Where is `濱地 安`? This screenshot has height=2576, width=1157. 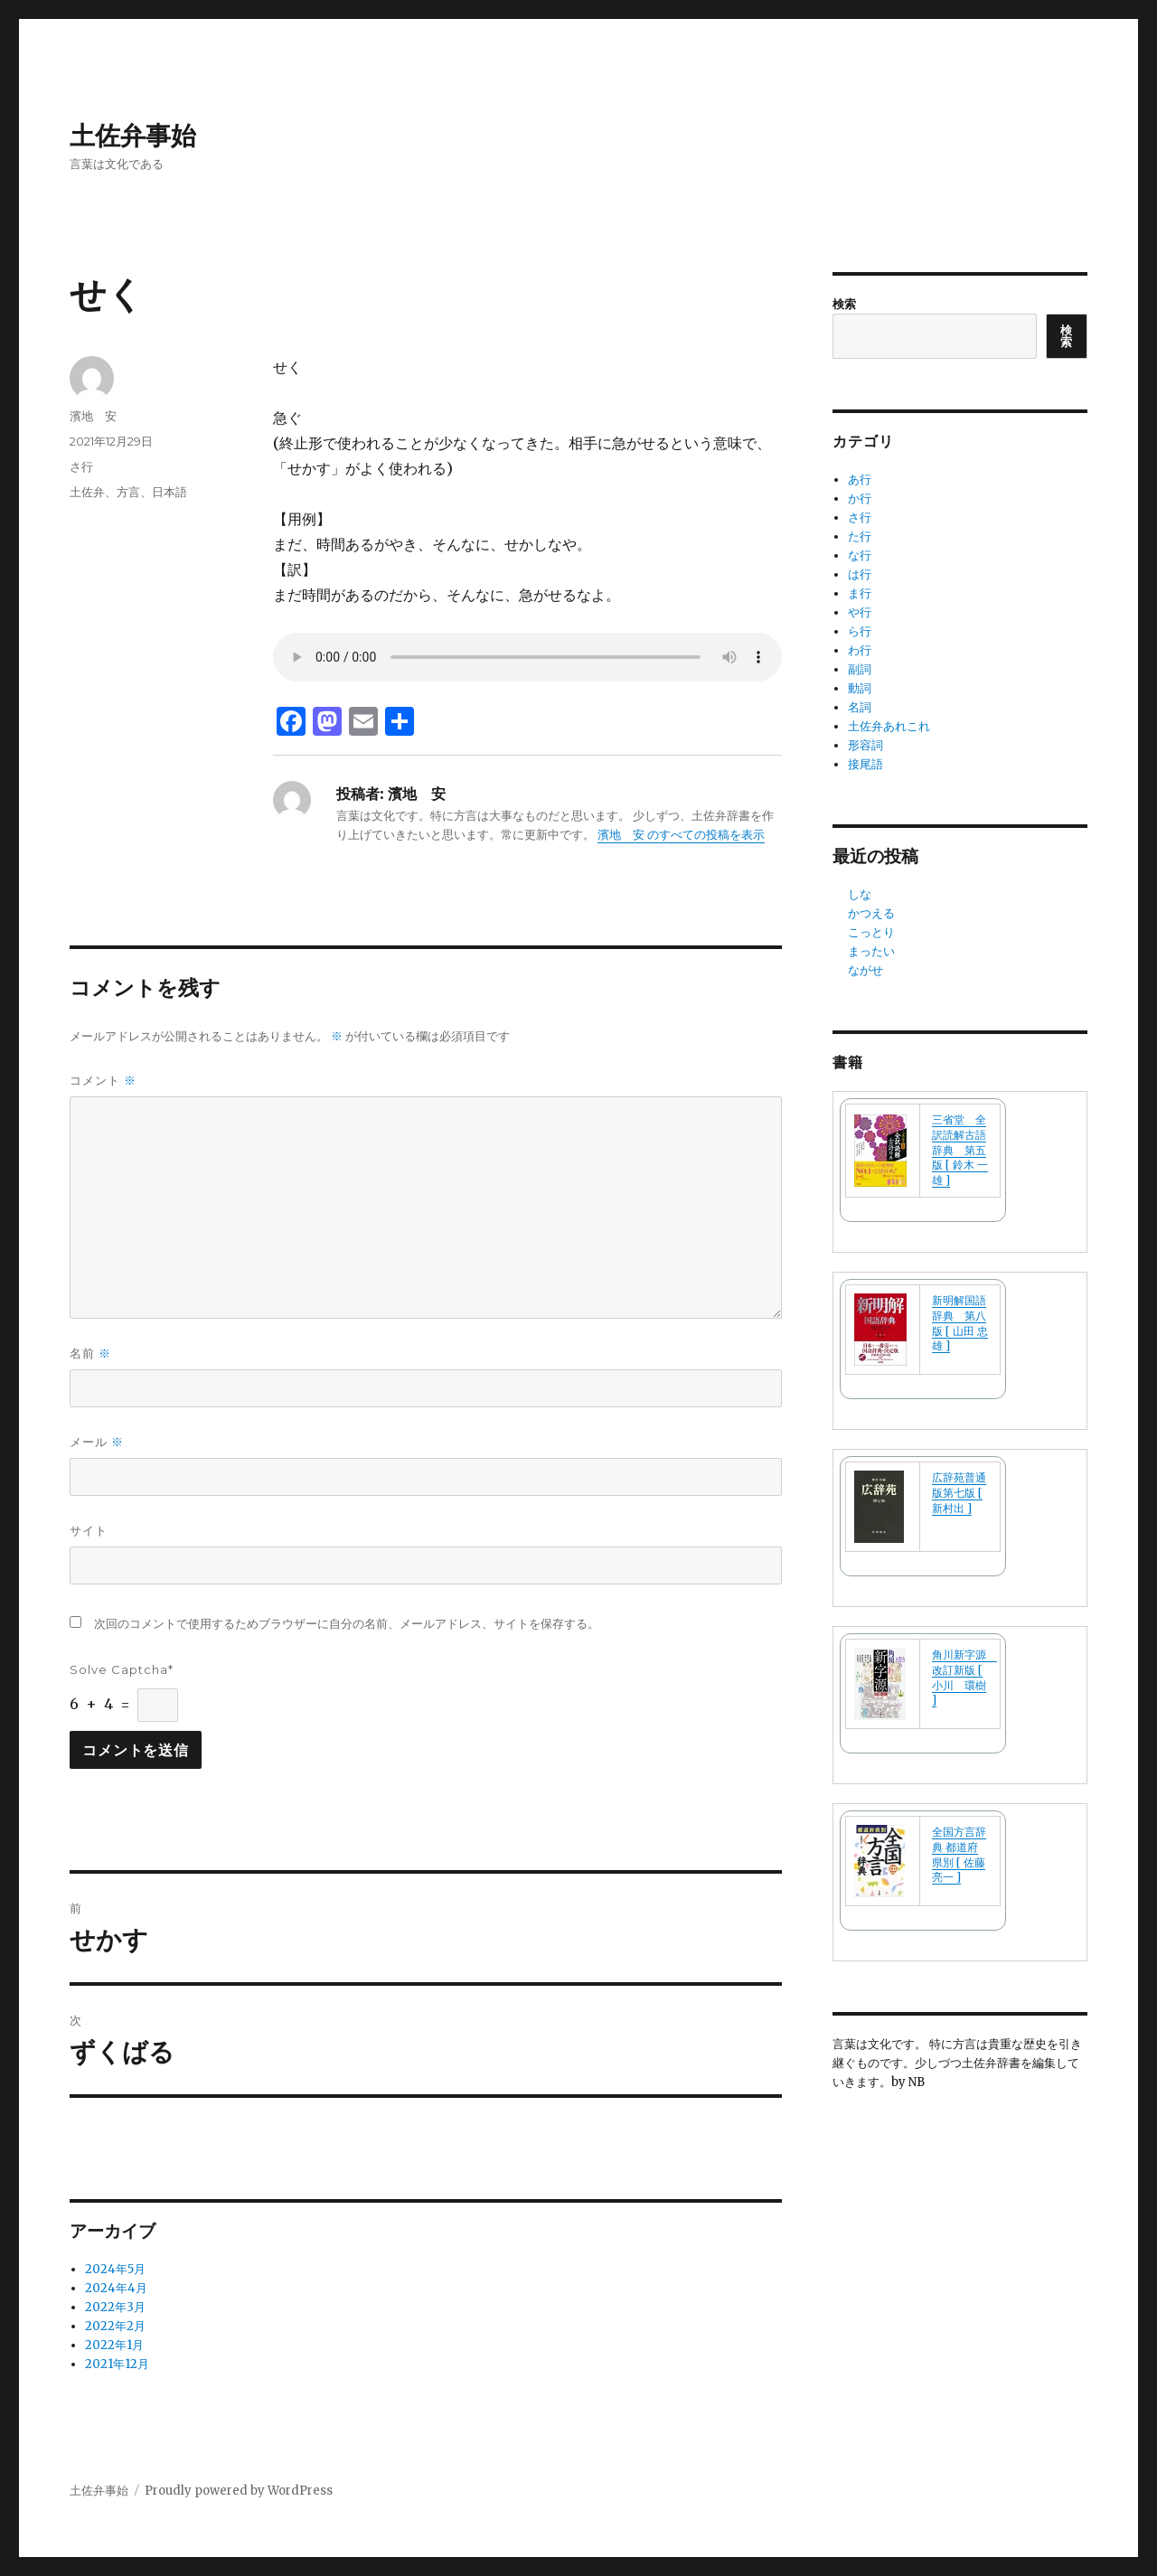 濱地 安 is located at coordinates (93, 416).